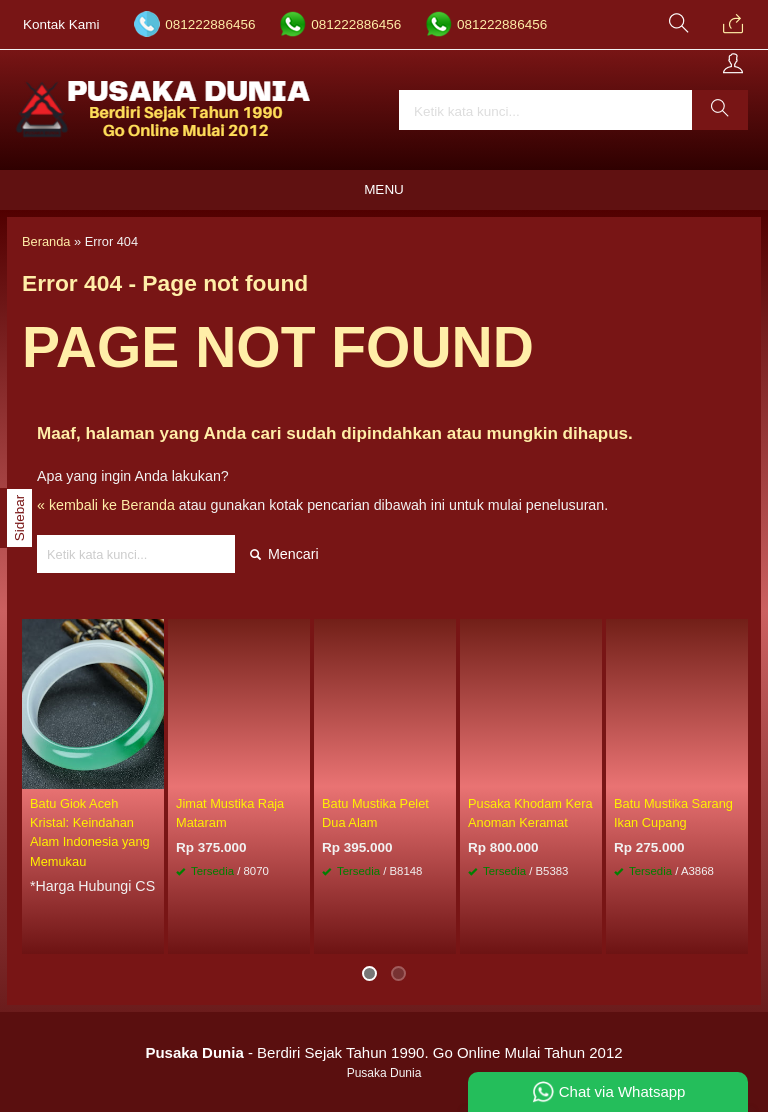 The image size is (768, 1112). I want to click on [button], so click(720, 110).